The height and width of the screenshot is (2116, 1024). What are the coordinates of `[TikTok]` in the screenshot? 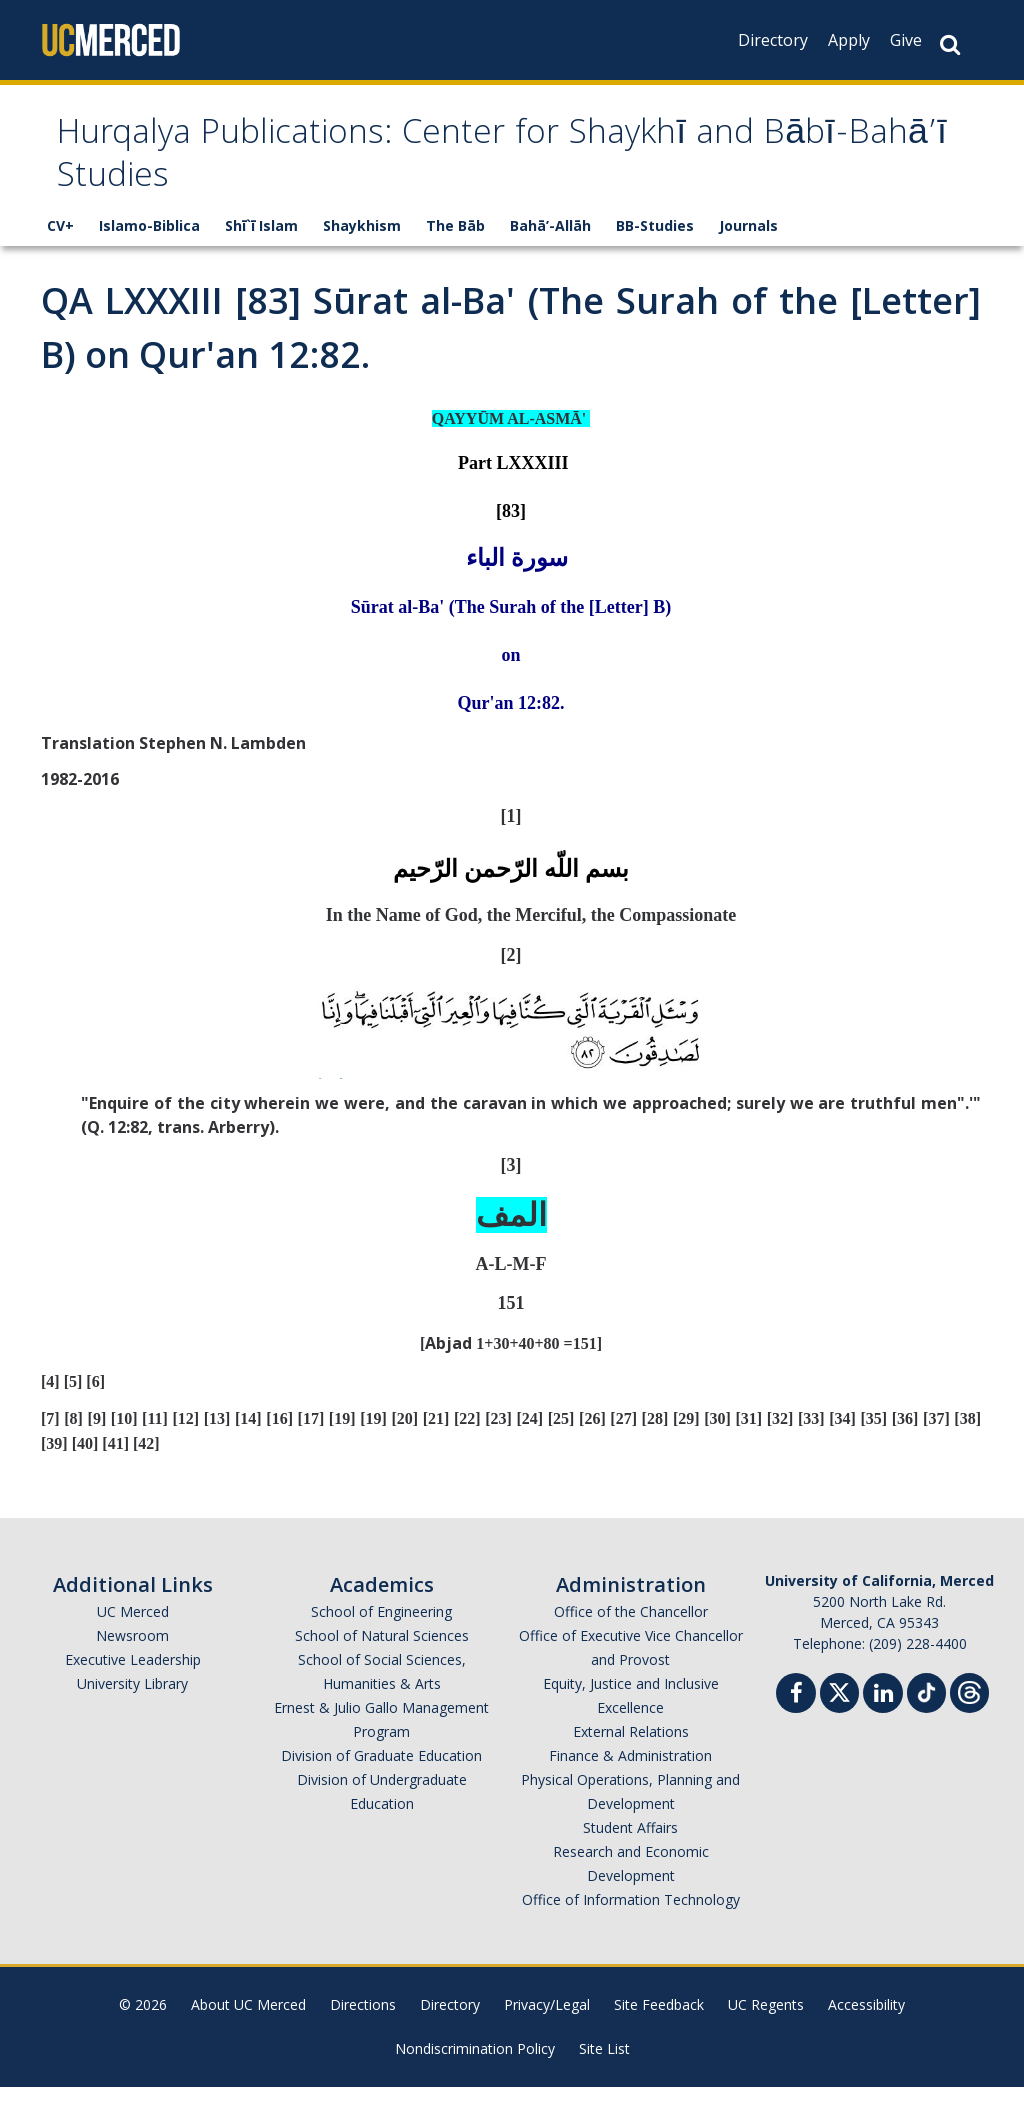 It's located at (926, 1719).